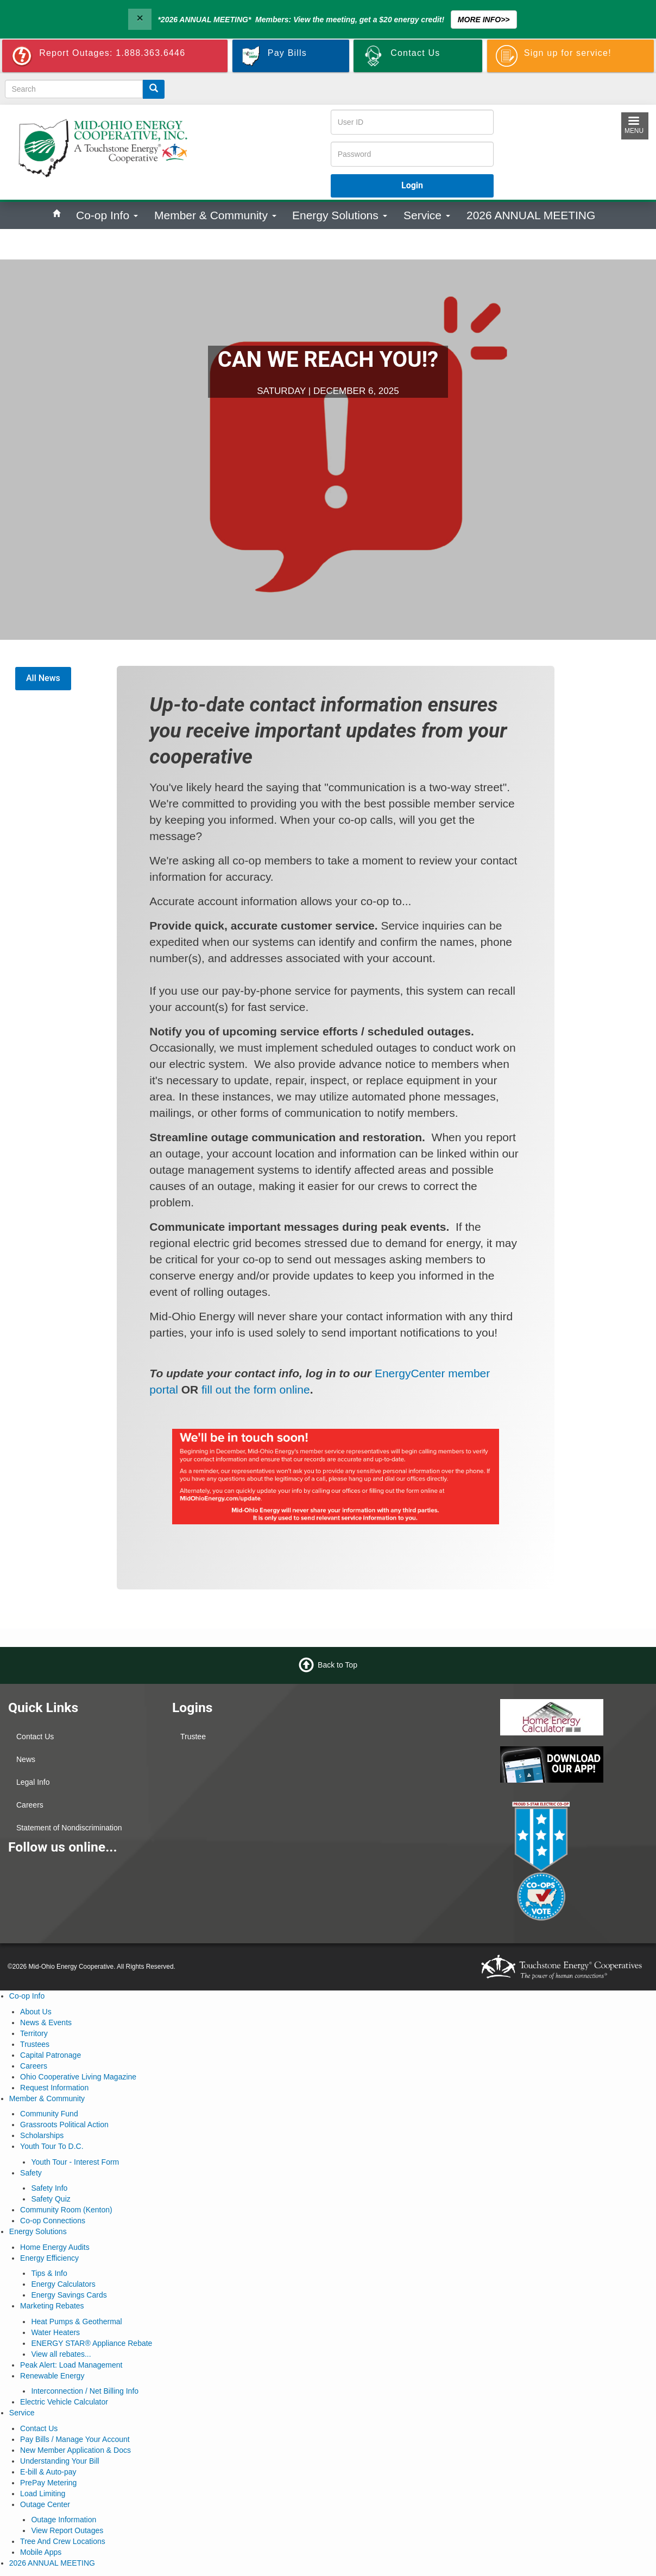  Describe the element at coordinates (63, 2519) in the screenshot. I see `Outage Information` at that location.